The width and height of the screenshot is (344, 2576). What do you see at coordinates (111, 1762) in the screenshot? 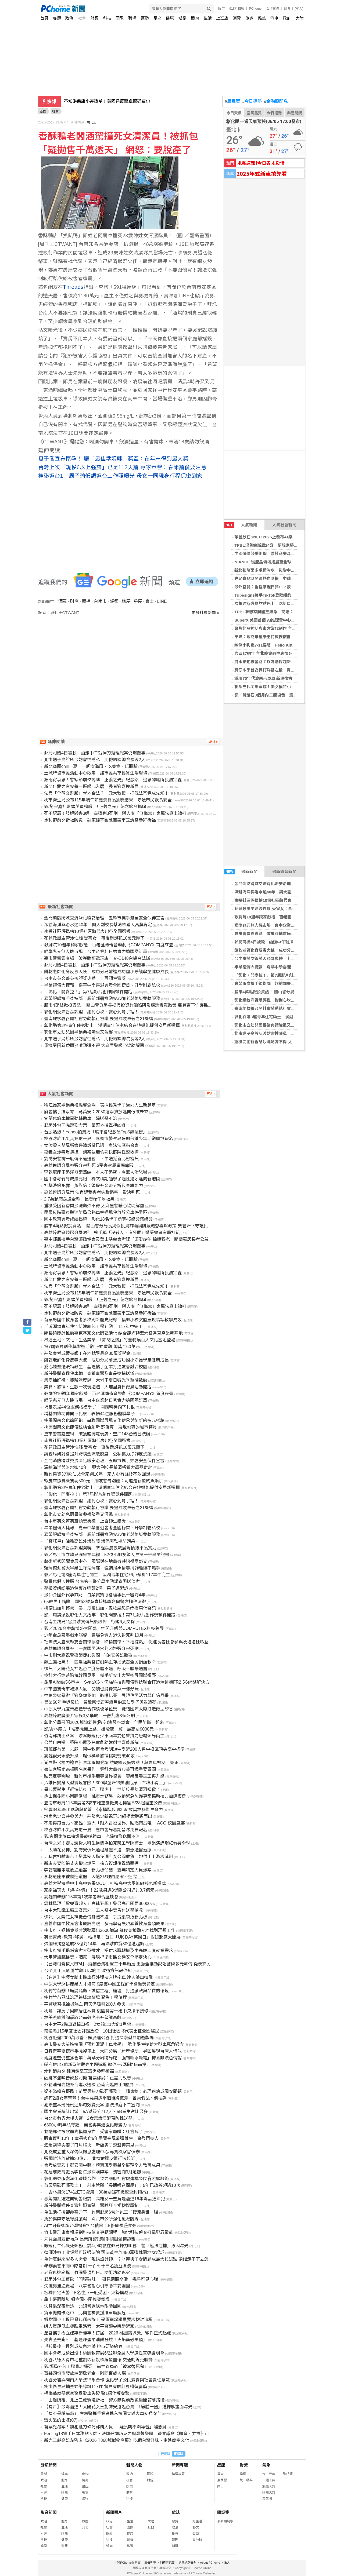
I see `潮界帶《權力邊界》青年論壇登場 饒慶鈴及吳秀華「與青年對話」臺東` at bounding box center [111, 1762].